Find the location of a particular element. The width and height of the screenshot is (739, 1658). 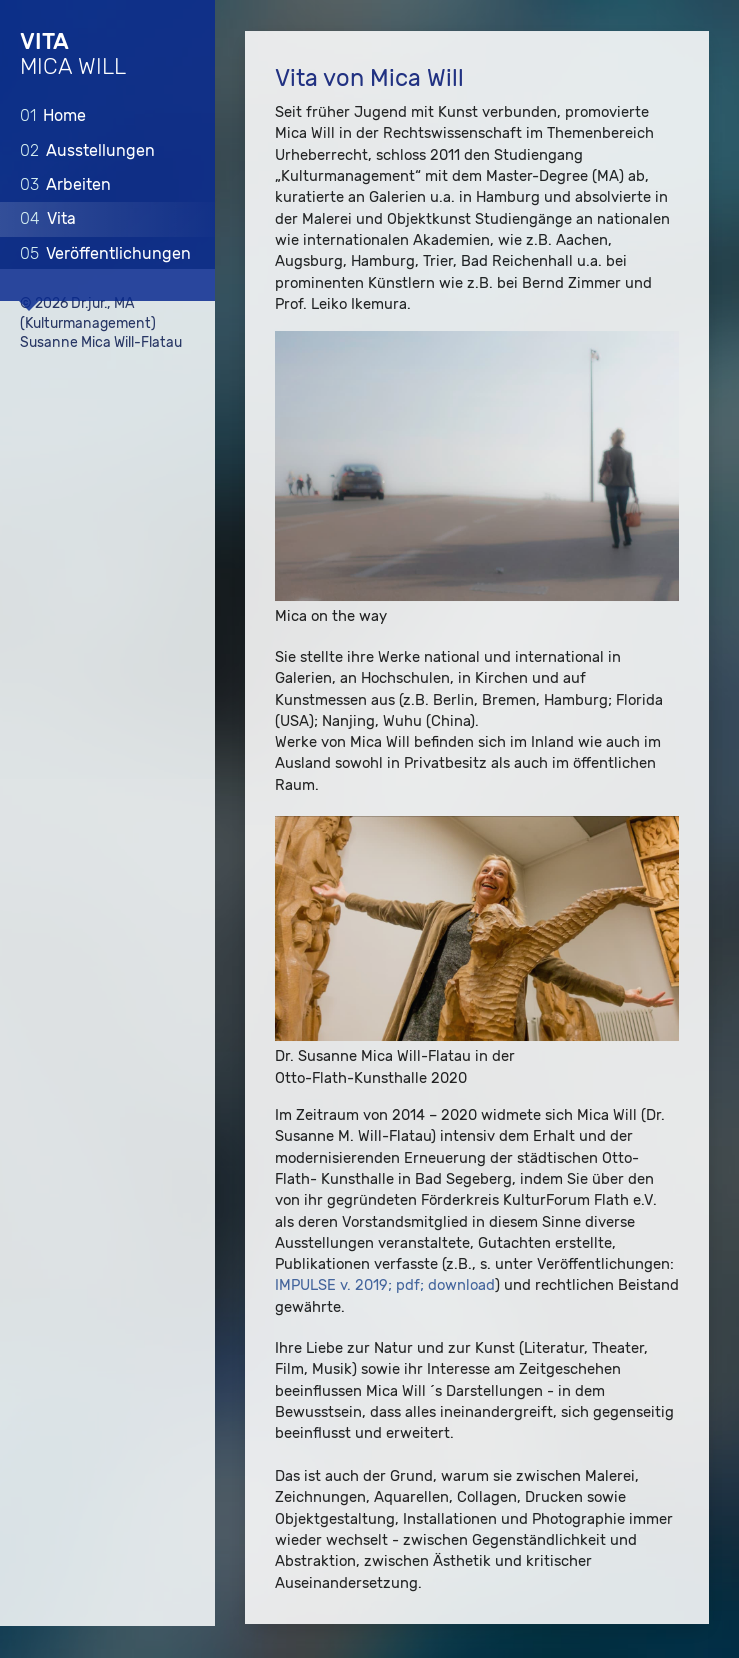

Arbeiten is located at coordinates (65, 184).